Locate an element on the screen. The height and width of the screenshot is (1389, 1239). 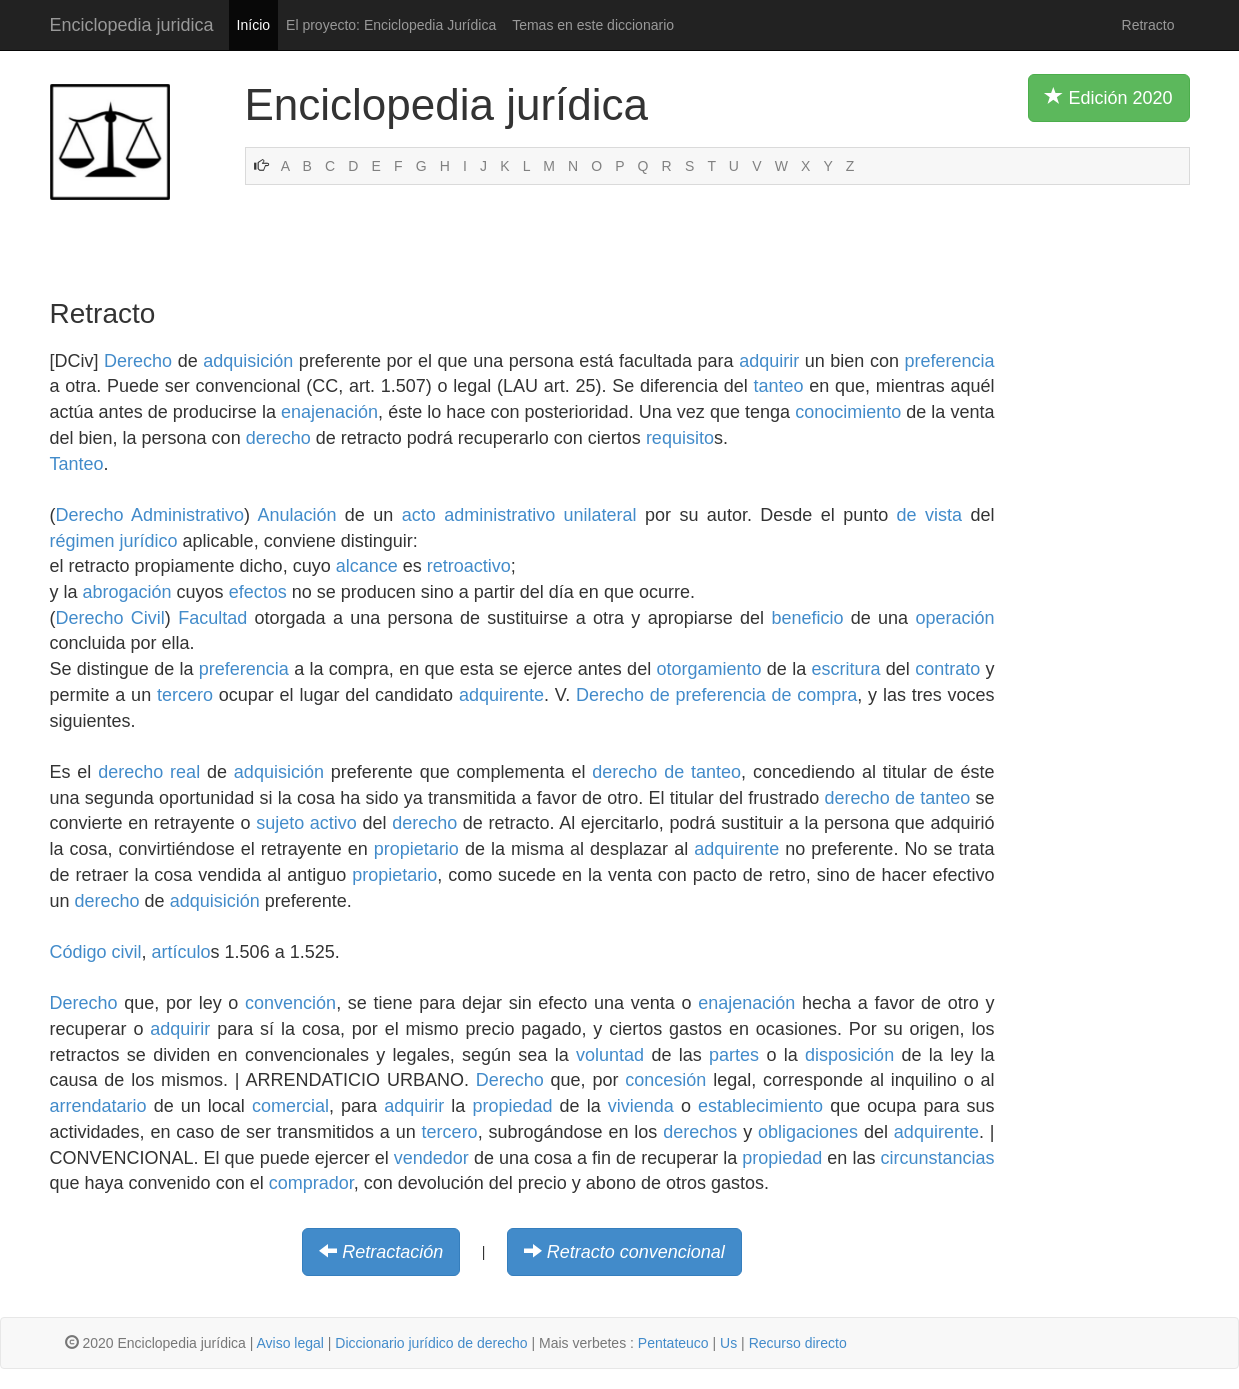
abrogación is located at coordinates (127, 592).